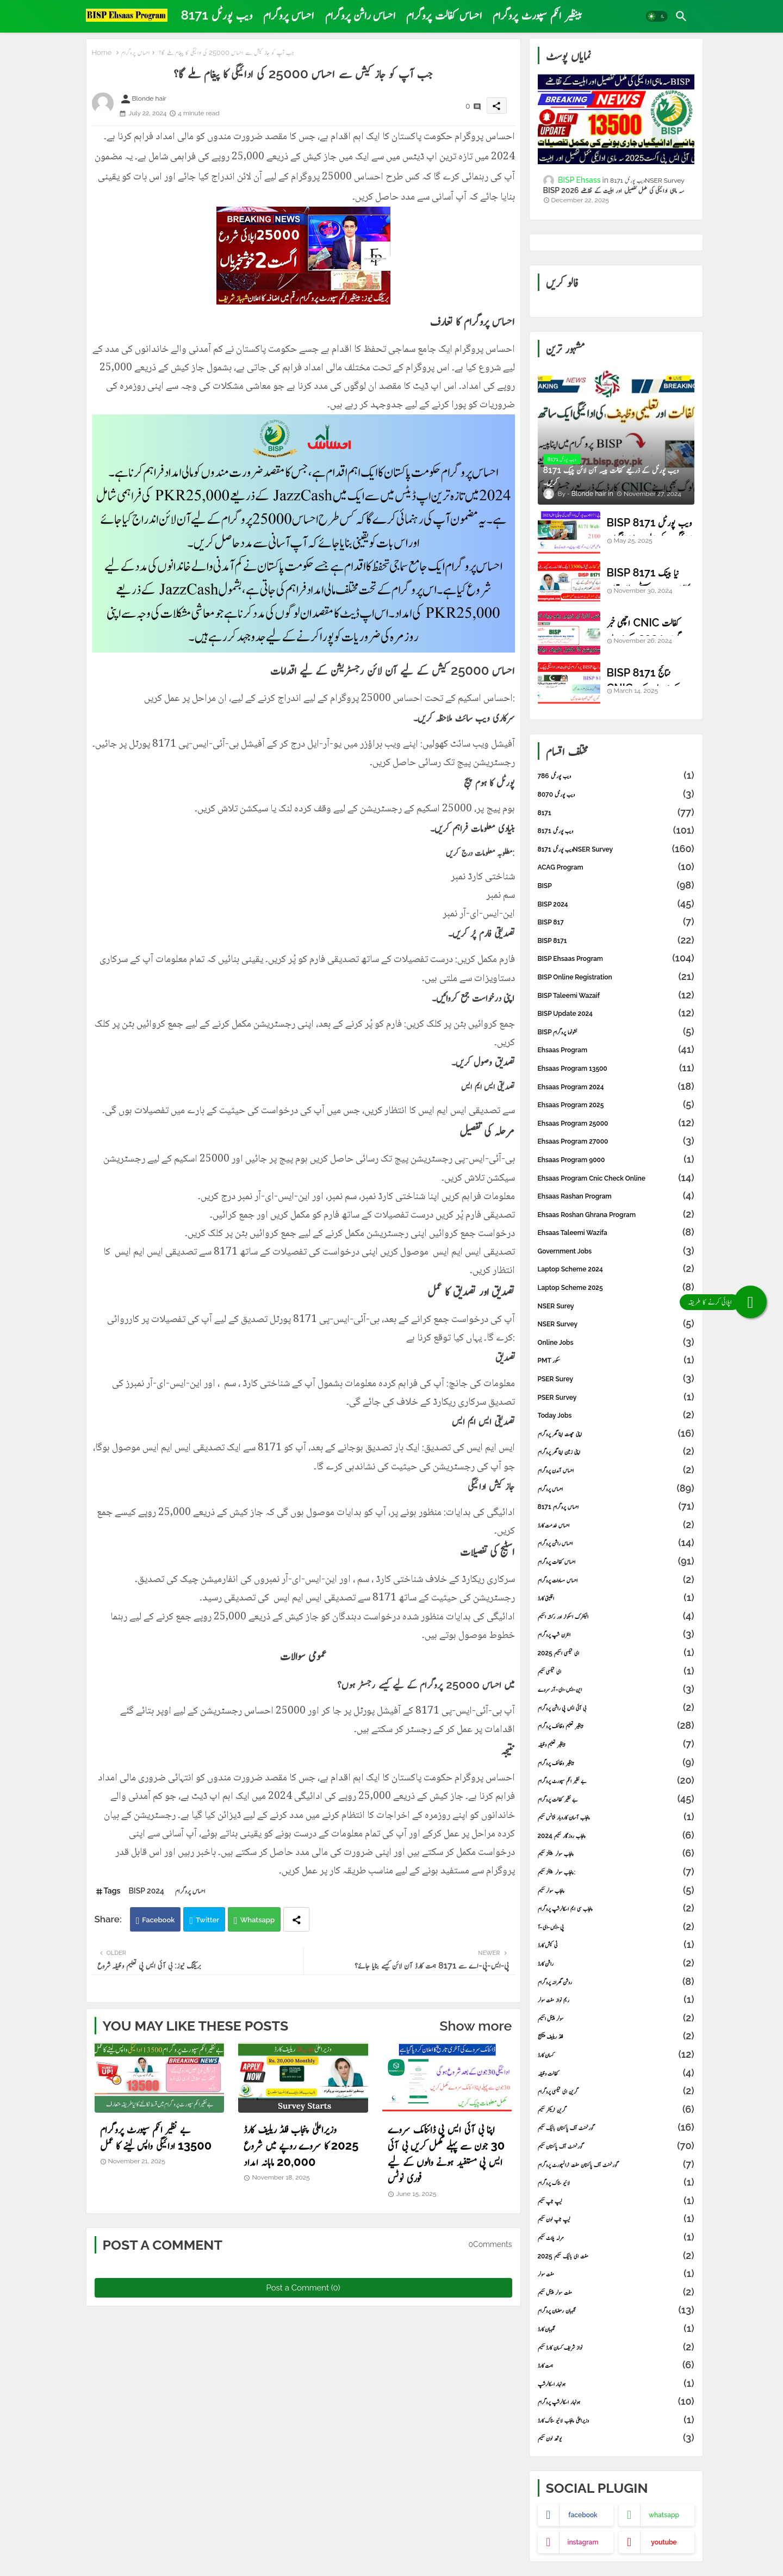  Describe the element at coordinates (216, 15) in the screenshot. I see `8171 ویب پورٹل` at that location.